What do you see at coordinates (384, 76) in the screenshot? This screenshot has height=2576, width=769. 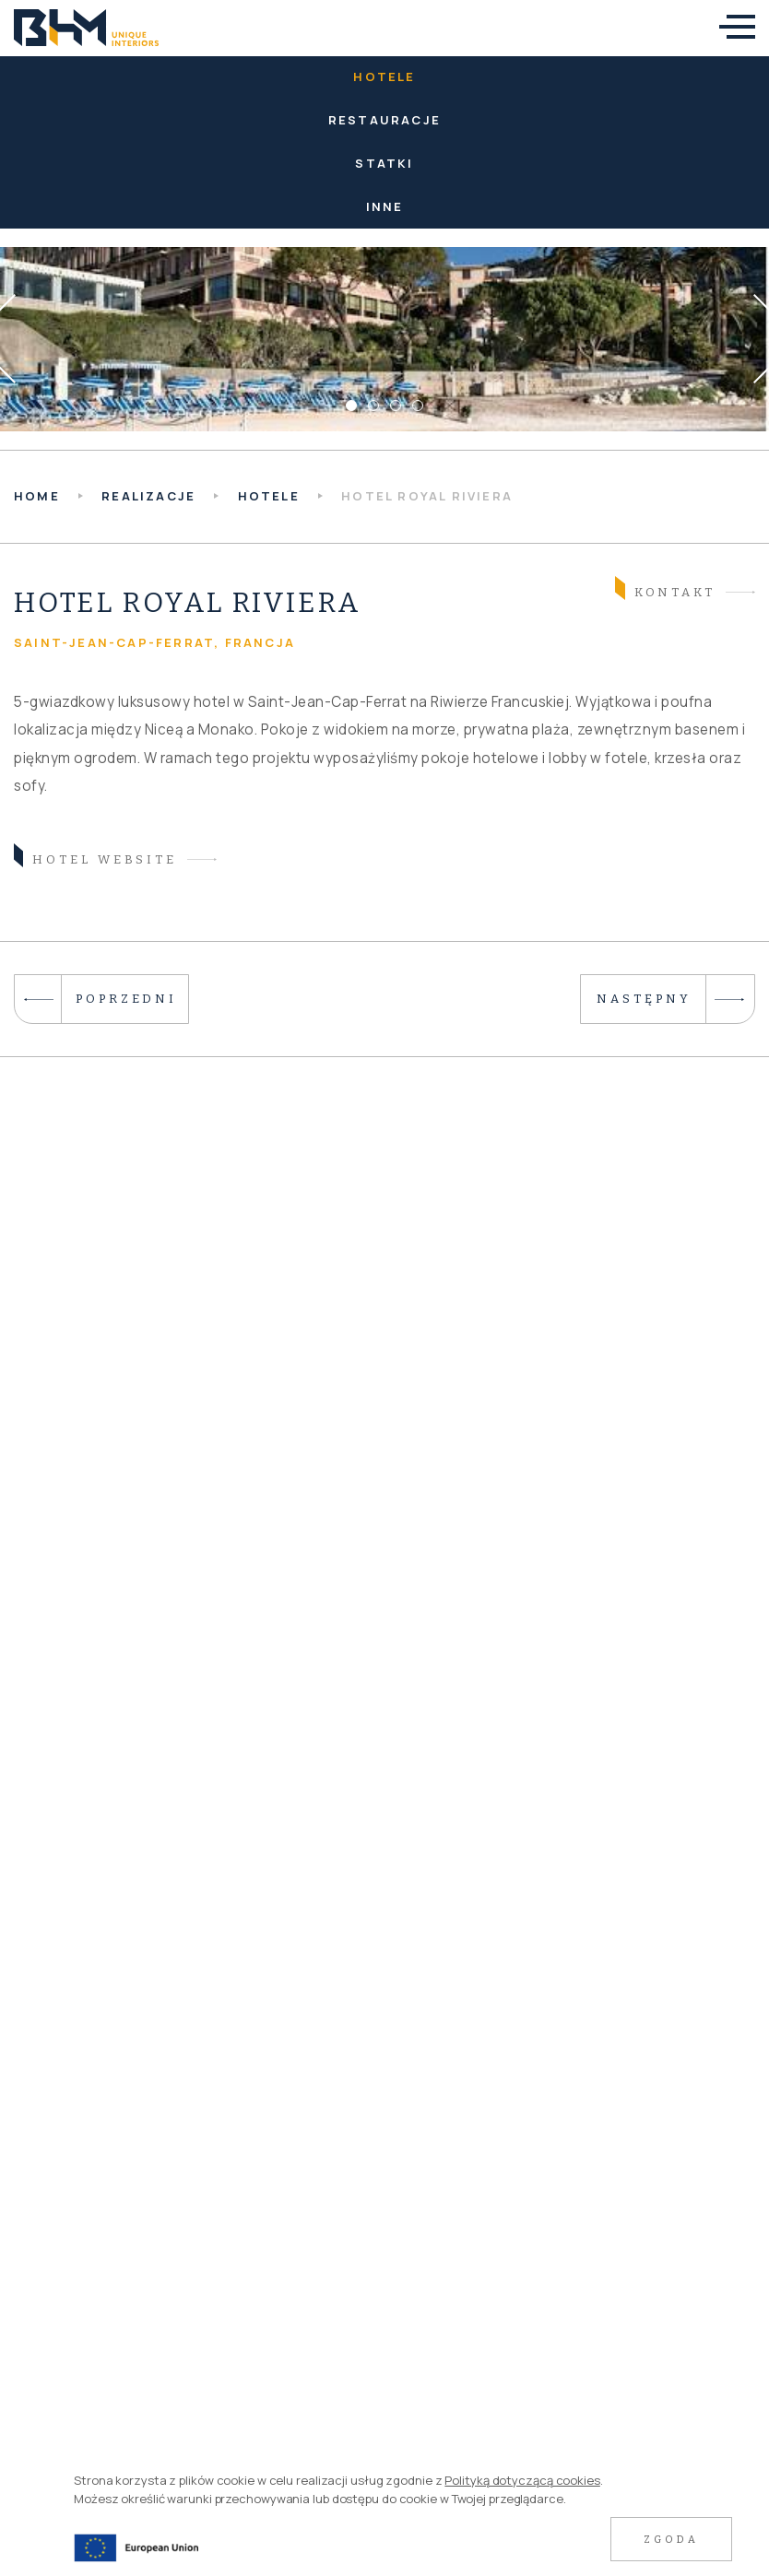 I see `Hotele` at bounding box center [384, 76].